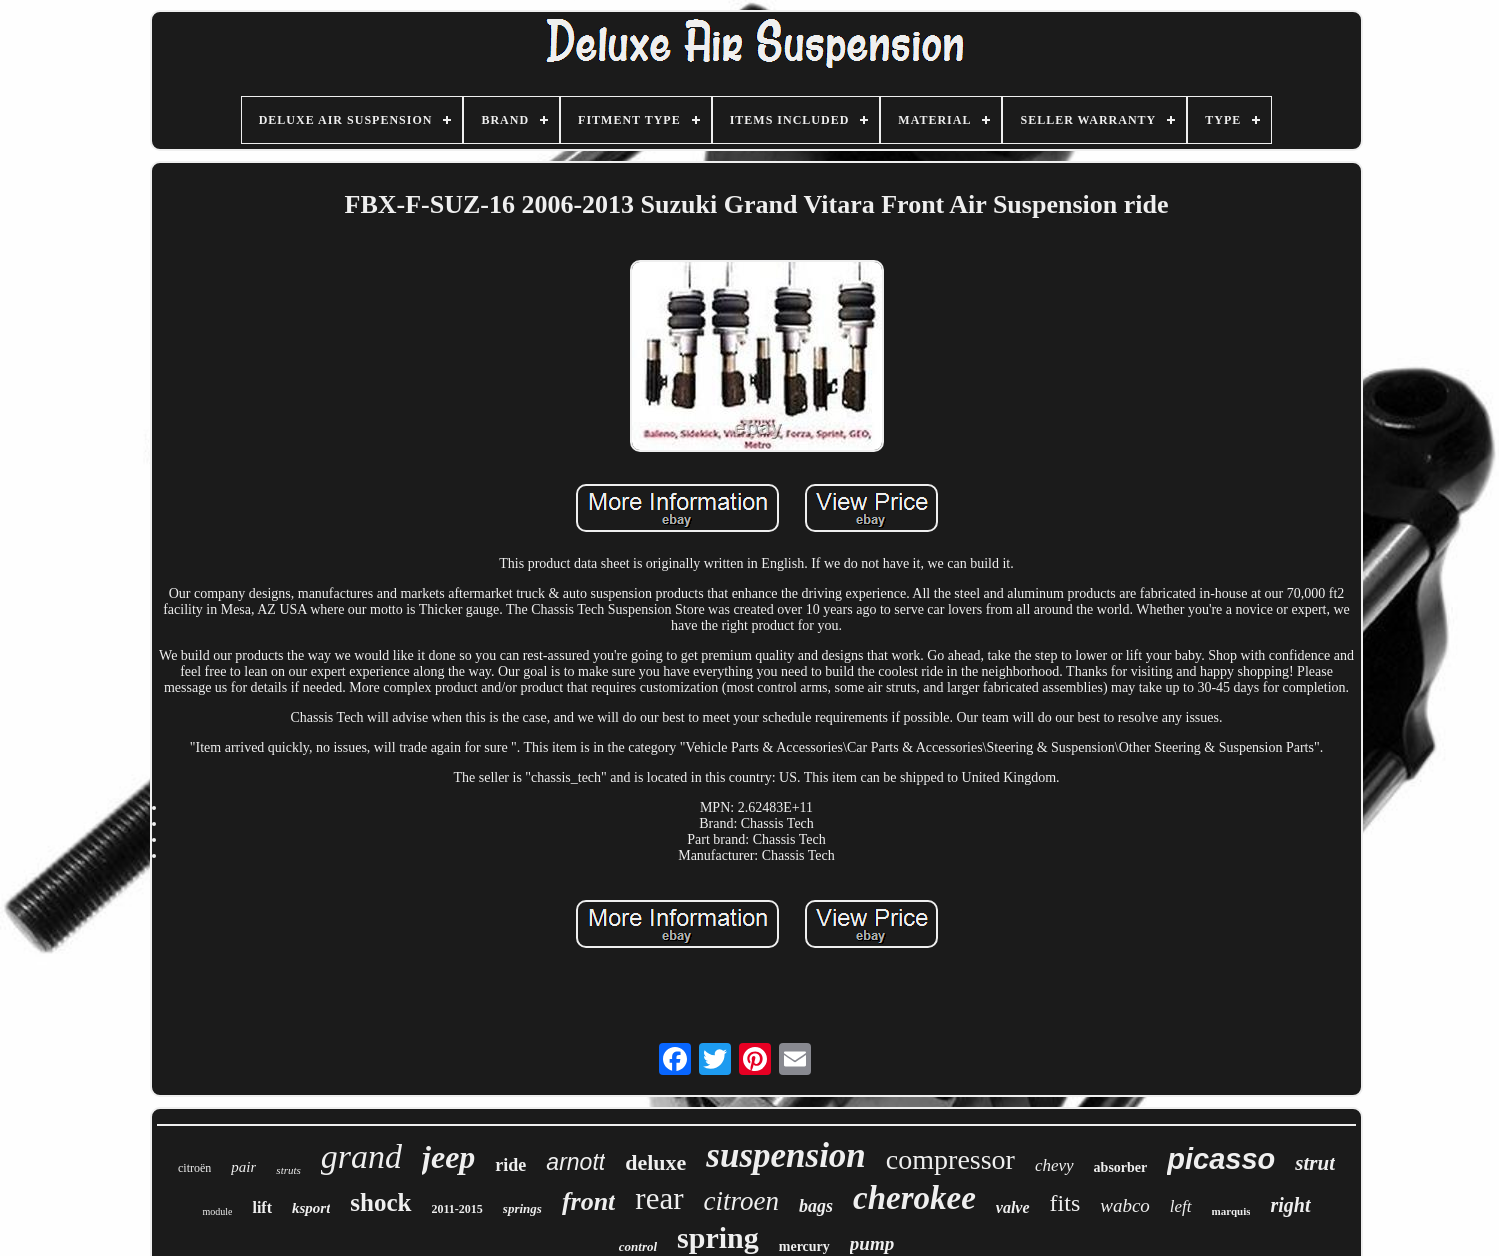  What do you see at coordinates (741, 1201) in the screenshot?
I see `citroen` at bounding box center [741, 1201].